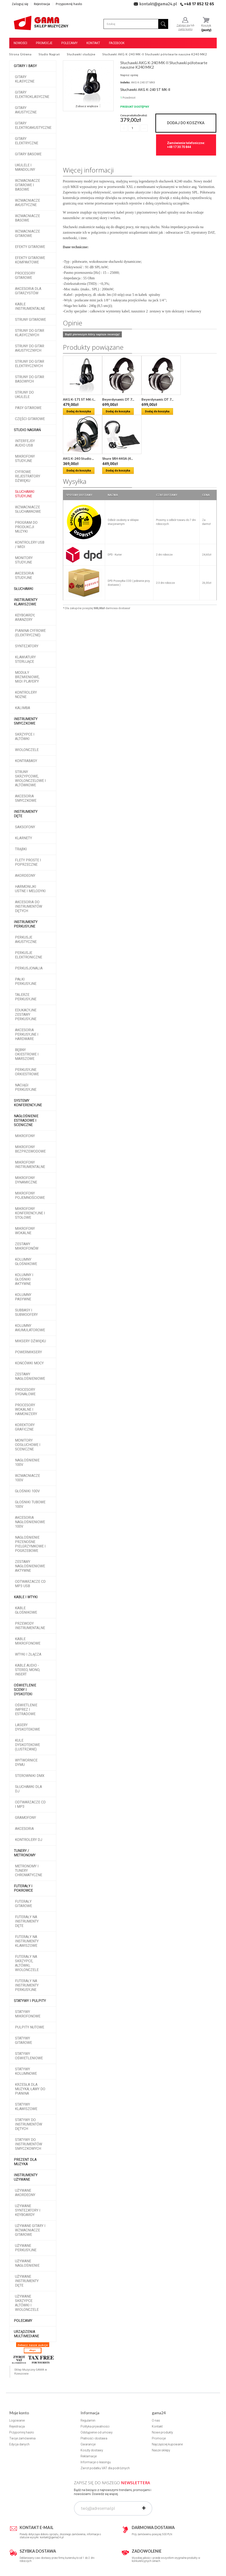  Describe the element at coordinates (27, 676) in the screenshot. I see `Moduły brzmieniowe, MIDI player'y` at that location.